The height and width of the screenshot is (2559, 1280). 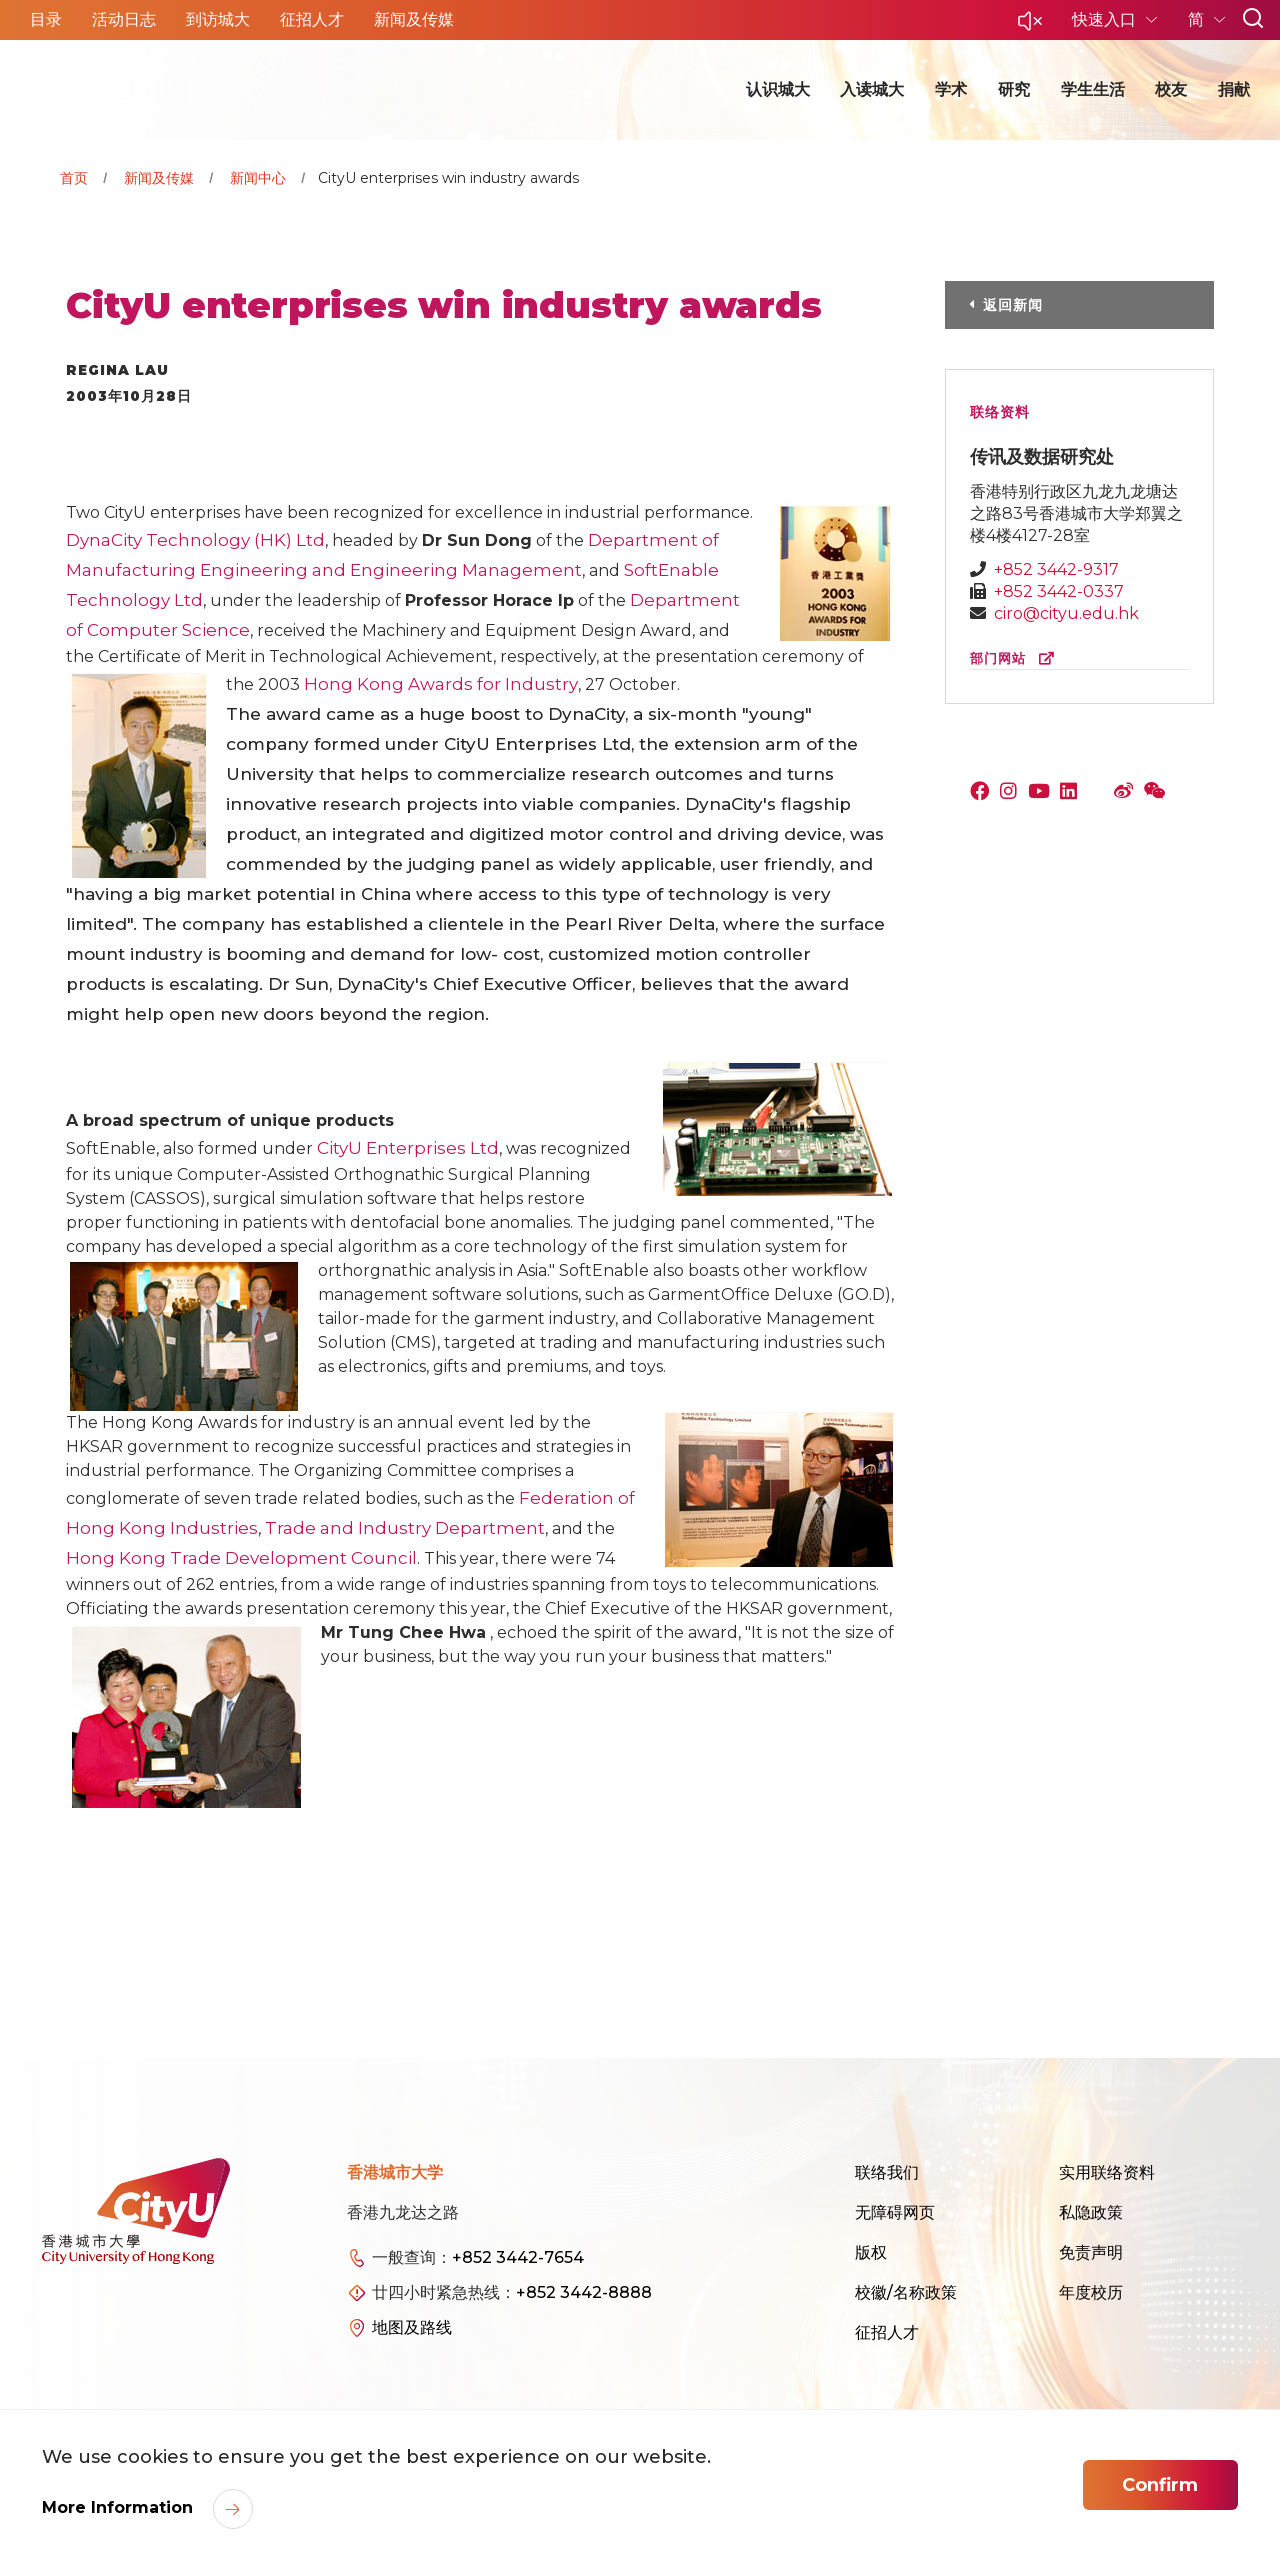 I want to click on 联络我们, so click(x=887, y=2172).